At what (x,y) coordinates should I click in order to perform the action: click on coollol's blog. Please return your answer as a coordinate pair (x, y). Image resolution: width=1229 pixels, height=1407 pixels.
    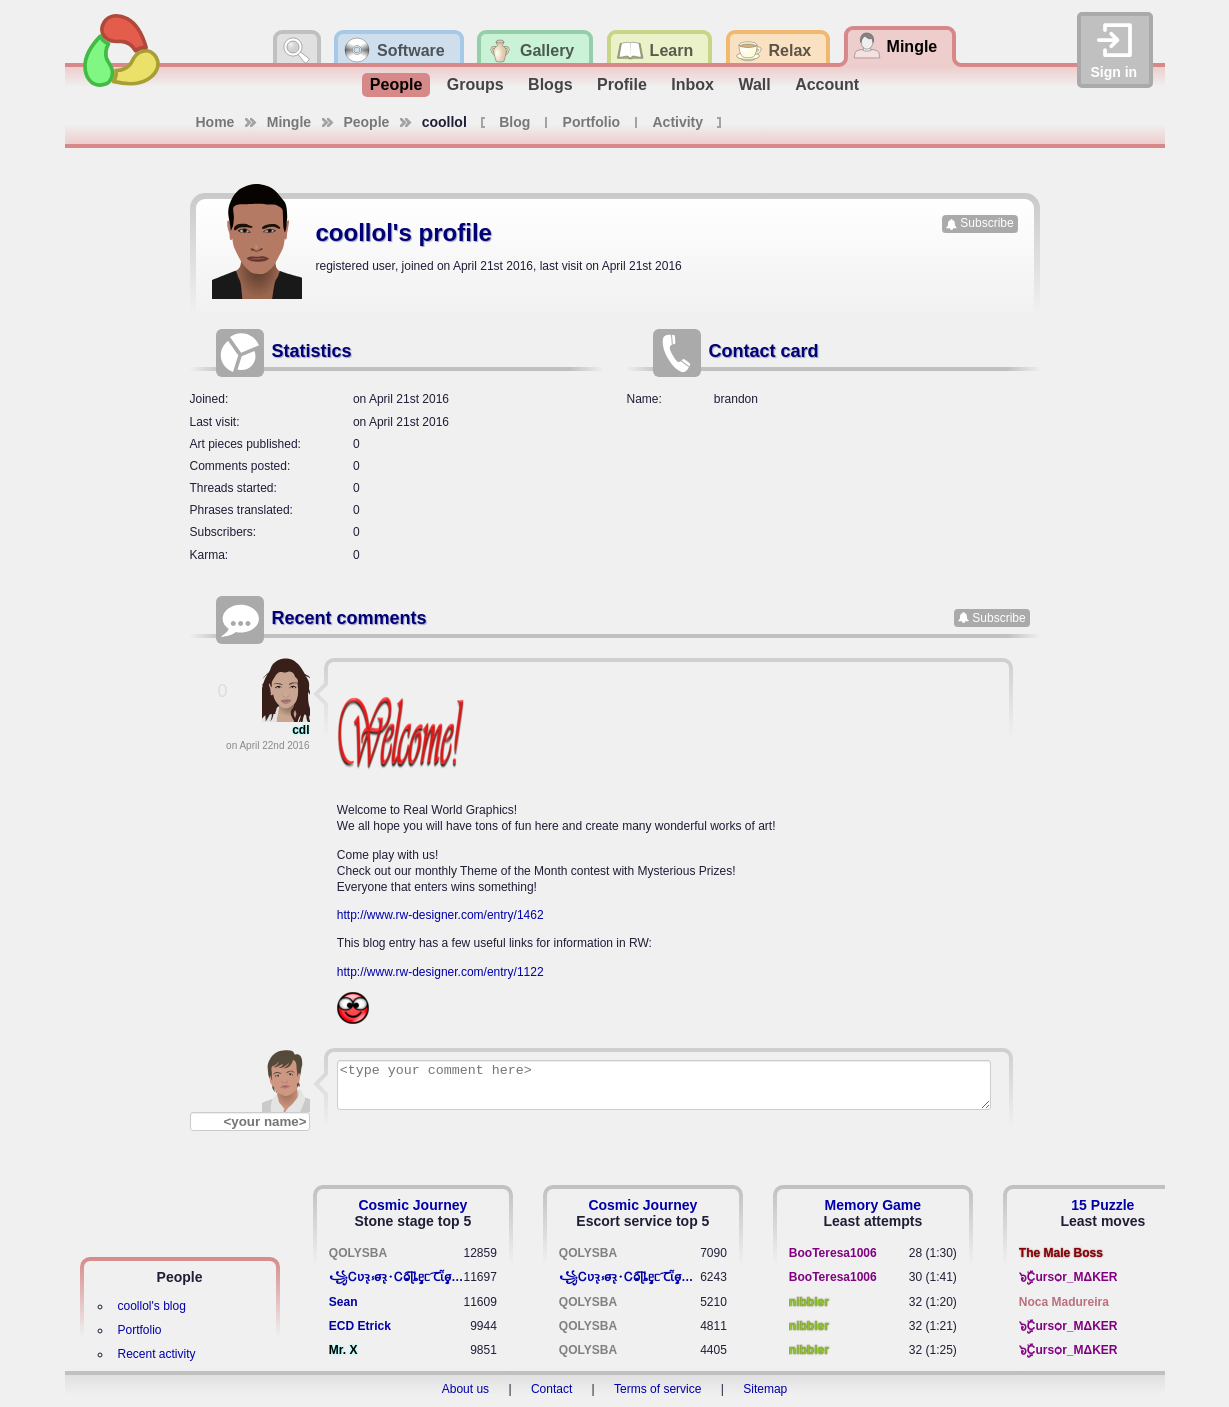
    Looking at the image, I should click on (152, 1306).